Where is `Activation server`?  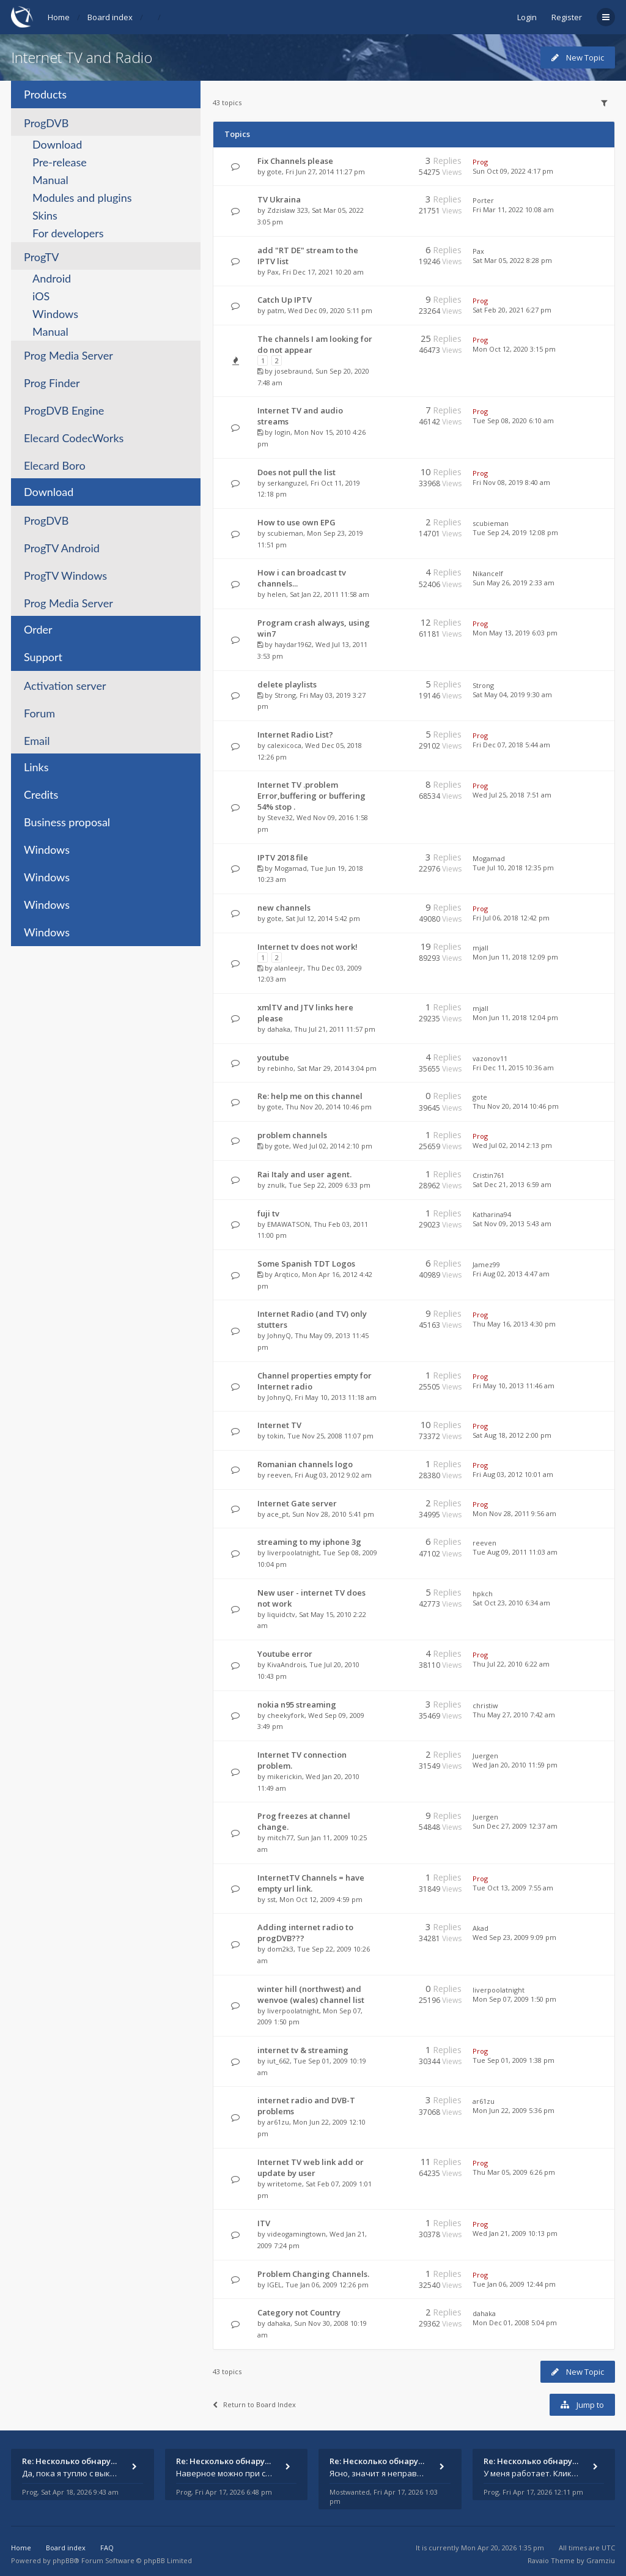 Activation server is located at coordinates (65, 685).